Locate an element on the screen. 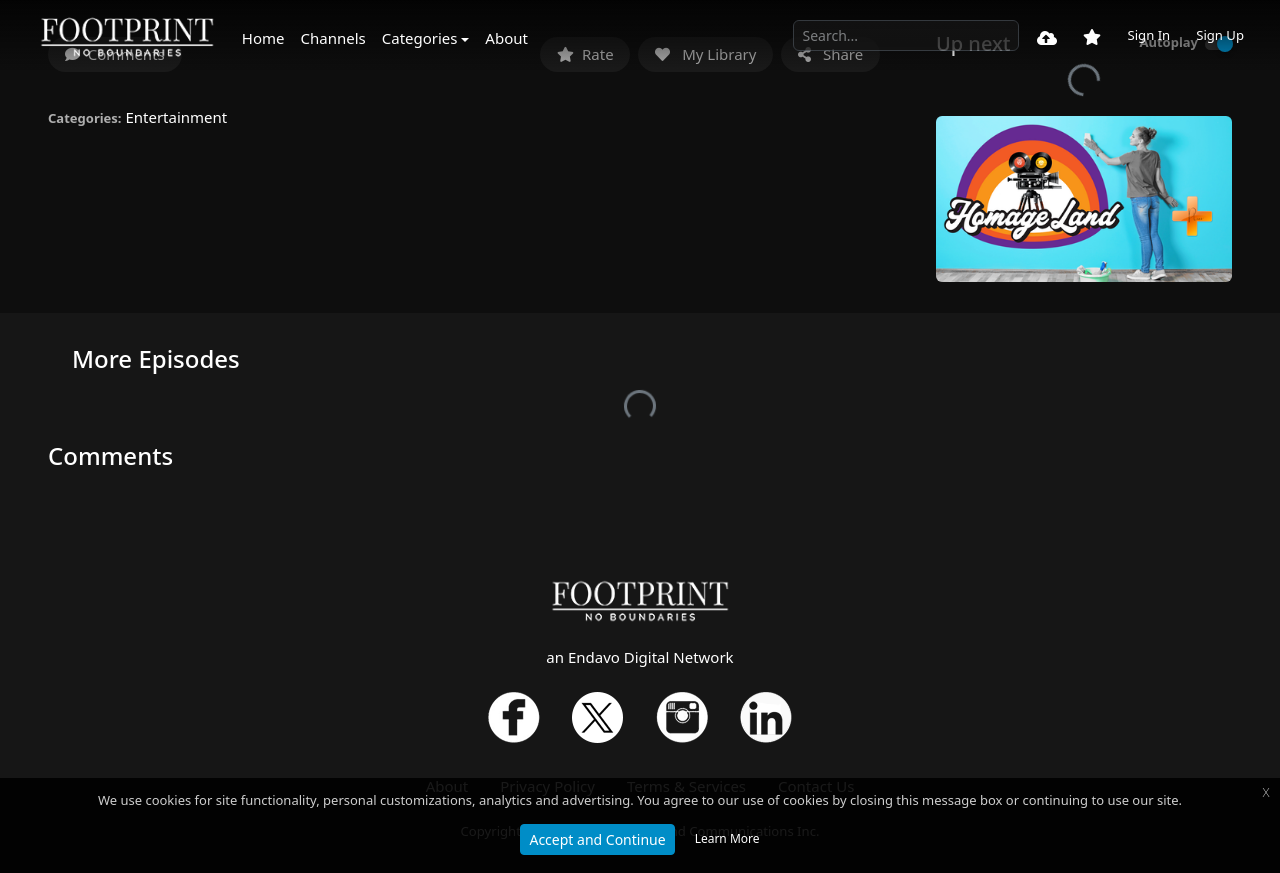 The height and width of the screenshot is (873, 1280). Home is located at coordinates (263, 38).